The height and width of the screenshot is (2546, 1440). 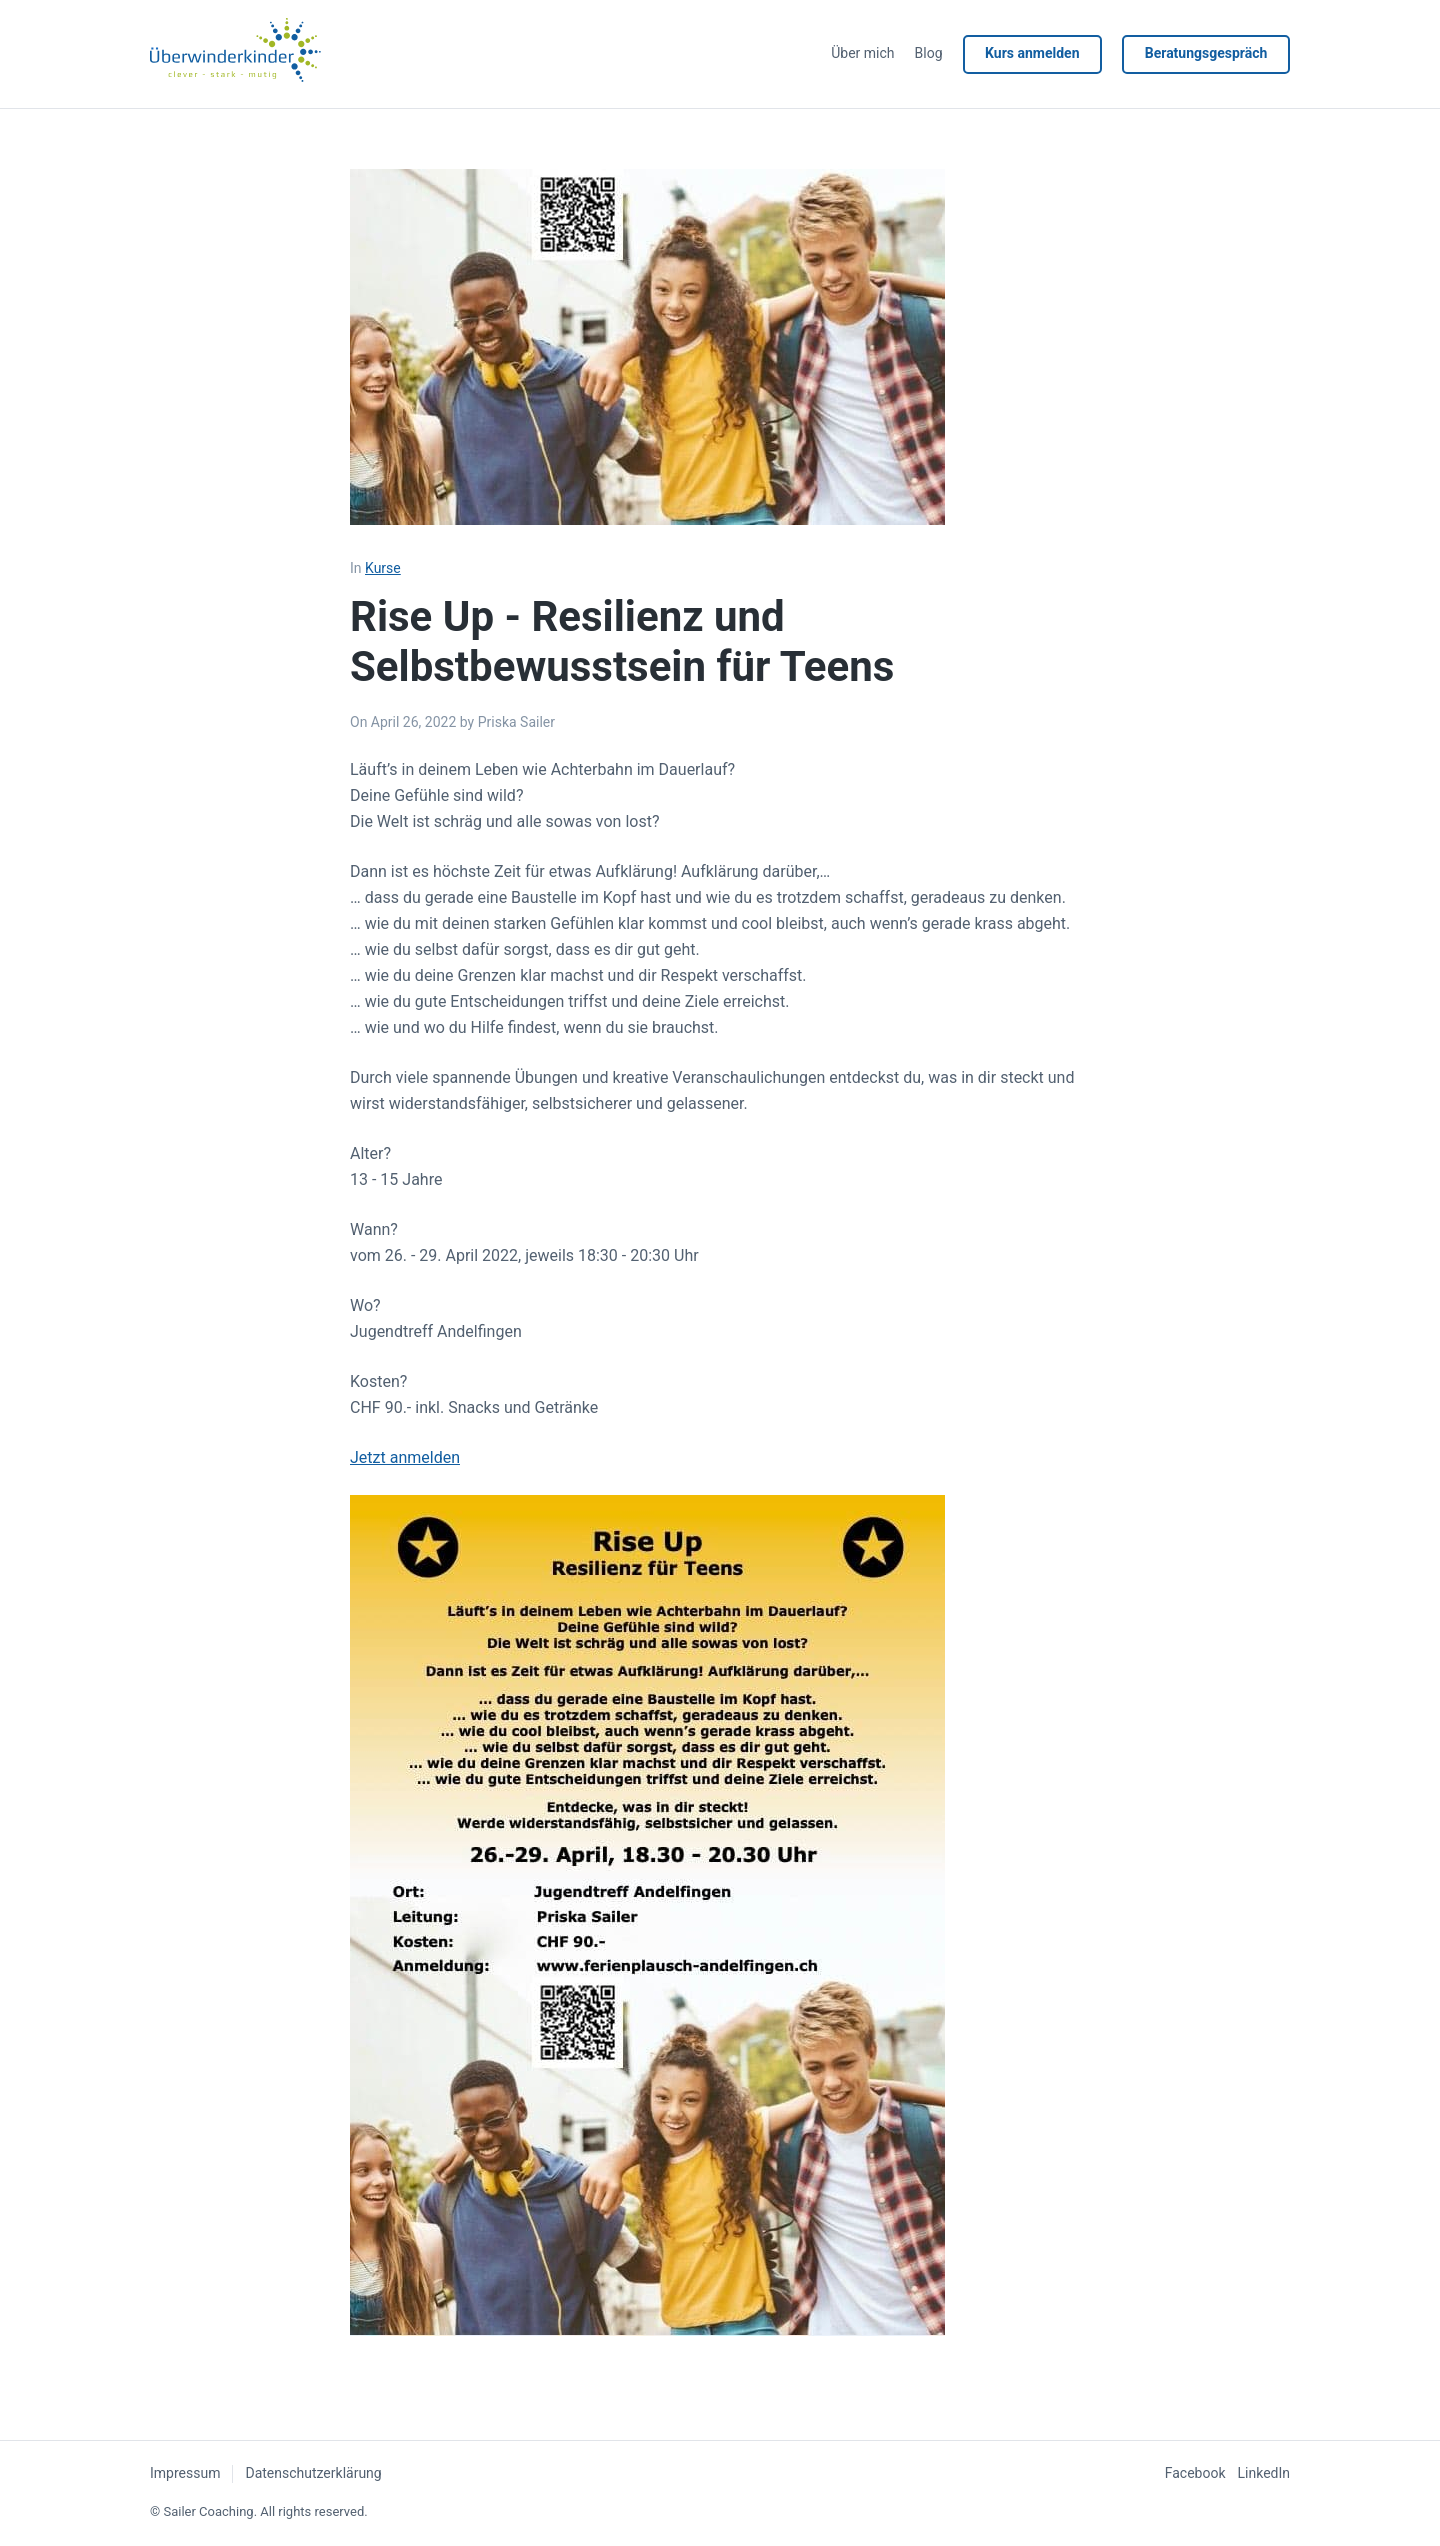 What do you see at coordinates (1205, 53) in the screenshot?
I see `Beratungsgespräch` at bounding box center [1205, 53].